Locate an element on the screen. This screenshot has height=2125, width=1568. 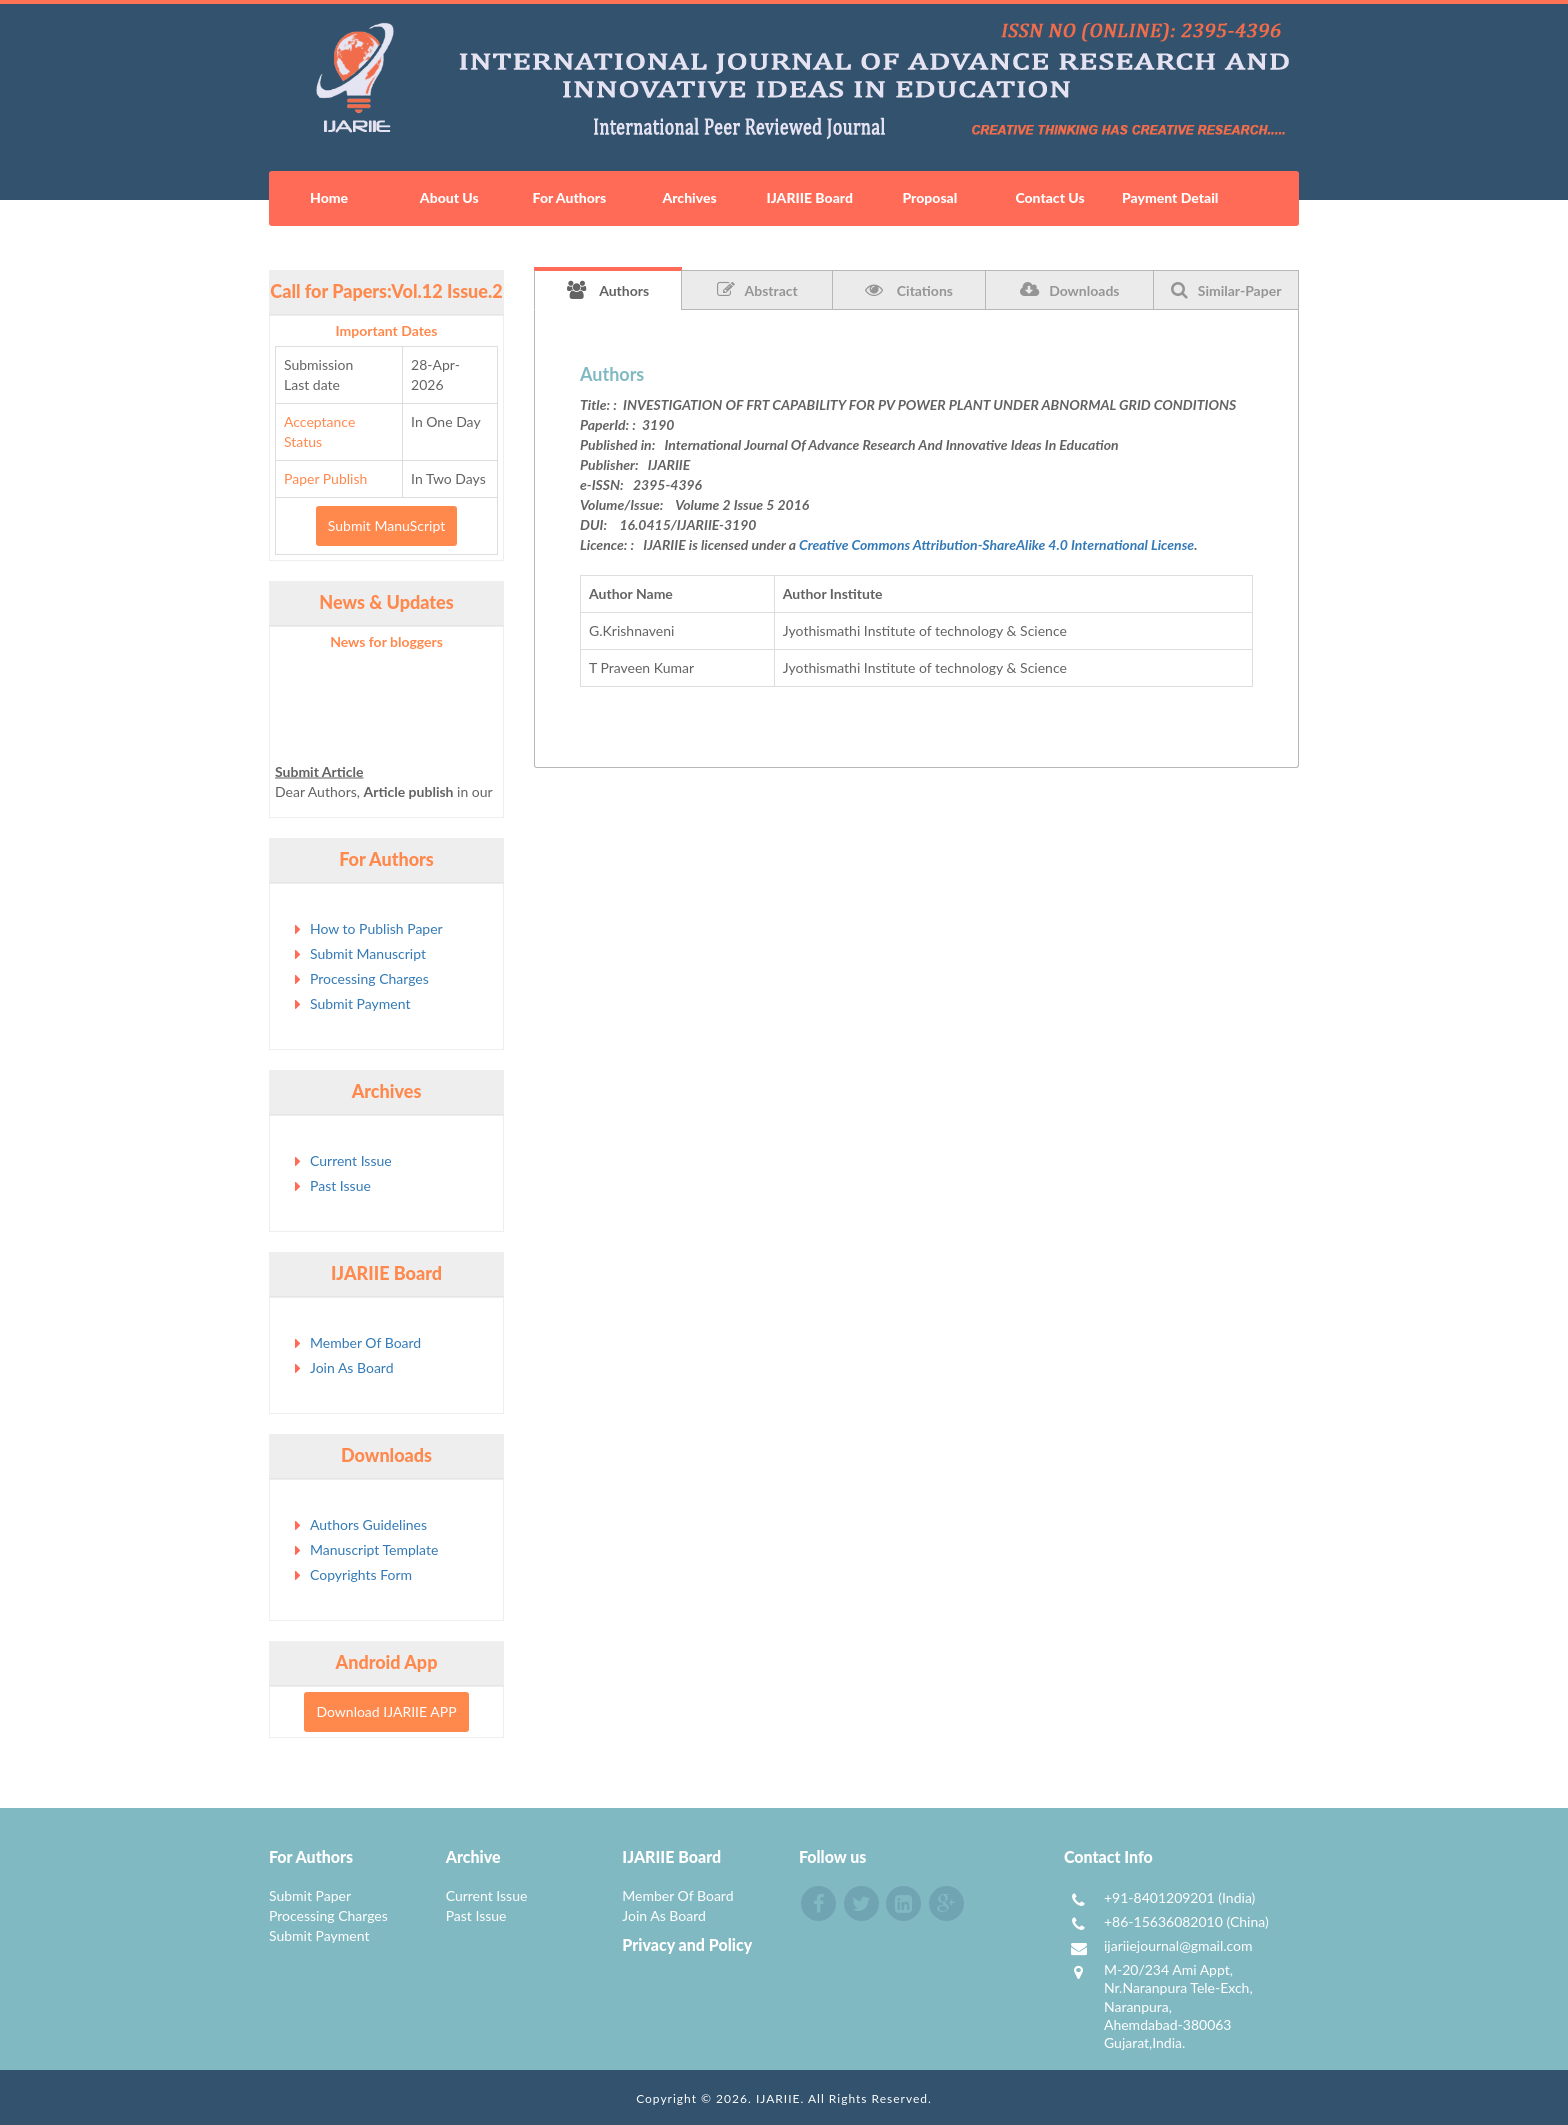
Home is located at coordinates (329, 197).